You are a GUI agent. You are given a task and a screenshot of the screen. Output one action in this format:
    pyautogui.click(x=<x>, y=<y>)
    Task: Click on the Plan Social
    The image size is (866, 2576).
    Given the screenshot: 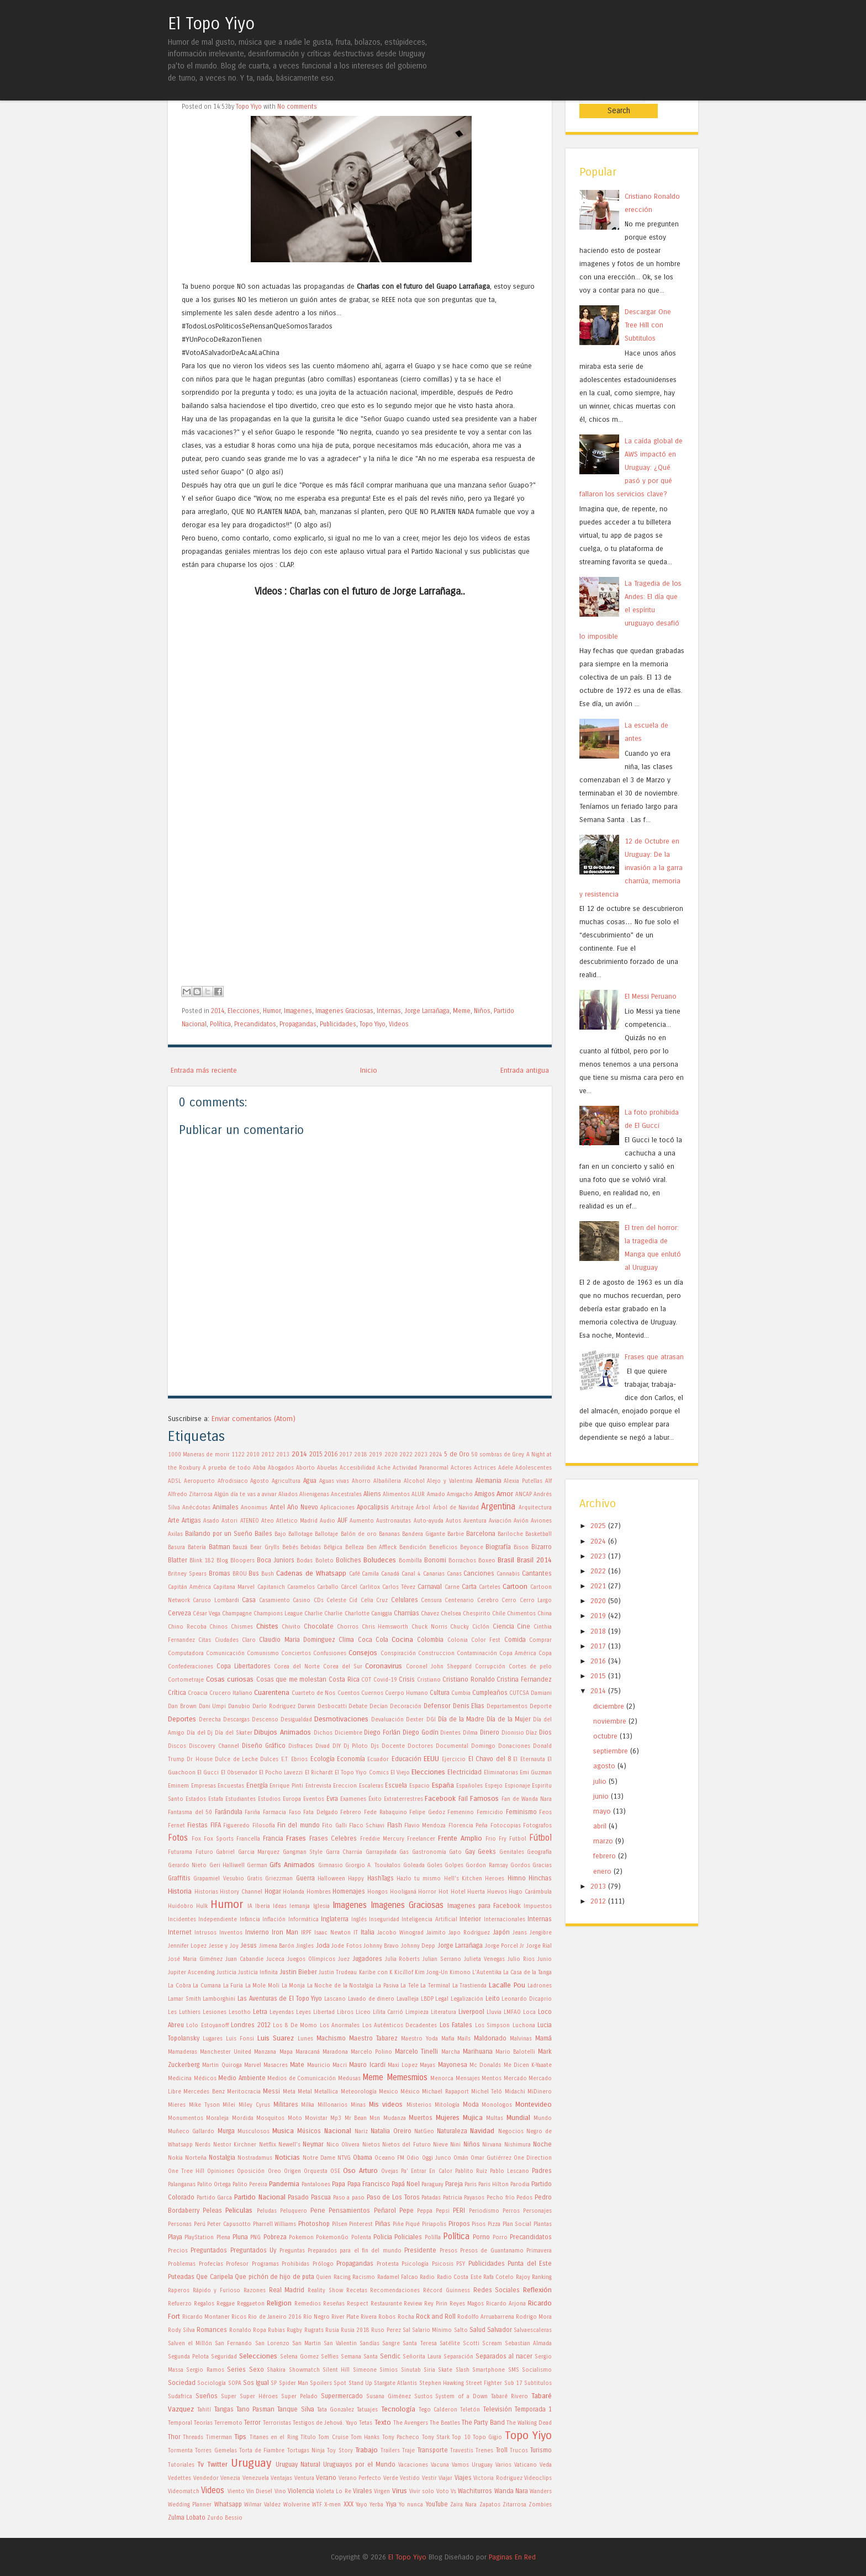 What is the action you would take?
    pyautogui.click(x=517, y=2224)
    